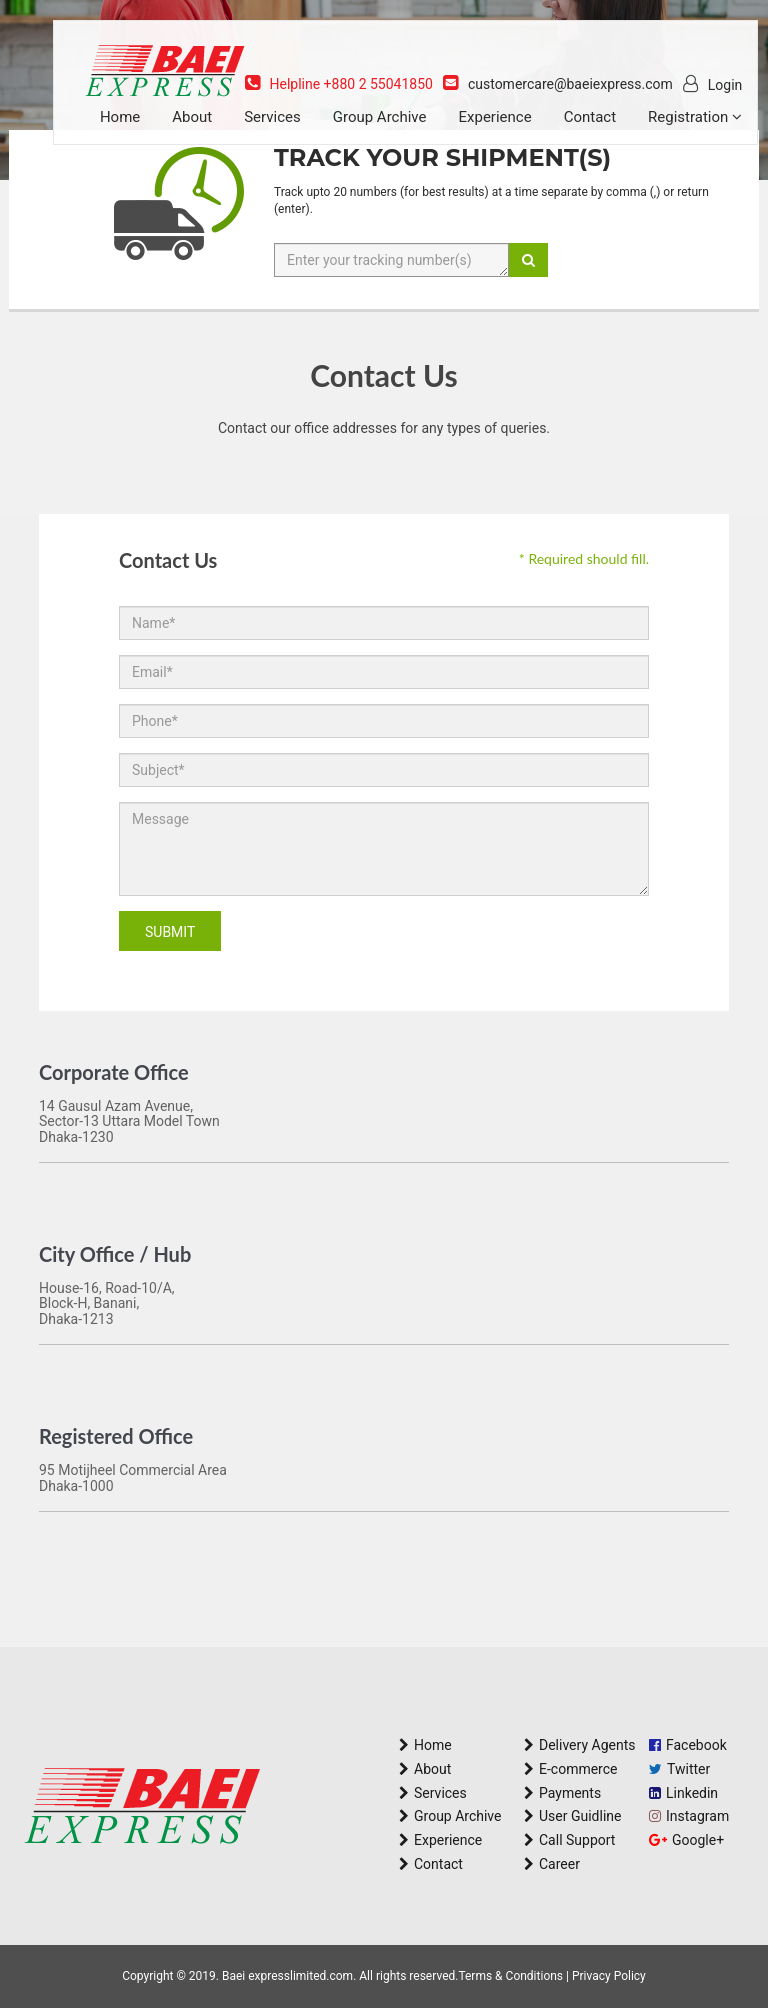 This screenshot has width=768, height=2008. I want to click on Twitter, so click(688, 1769).